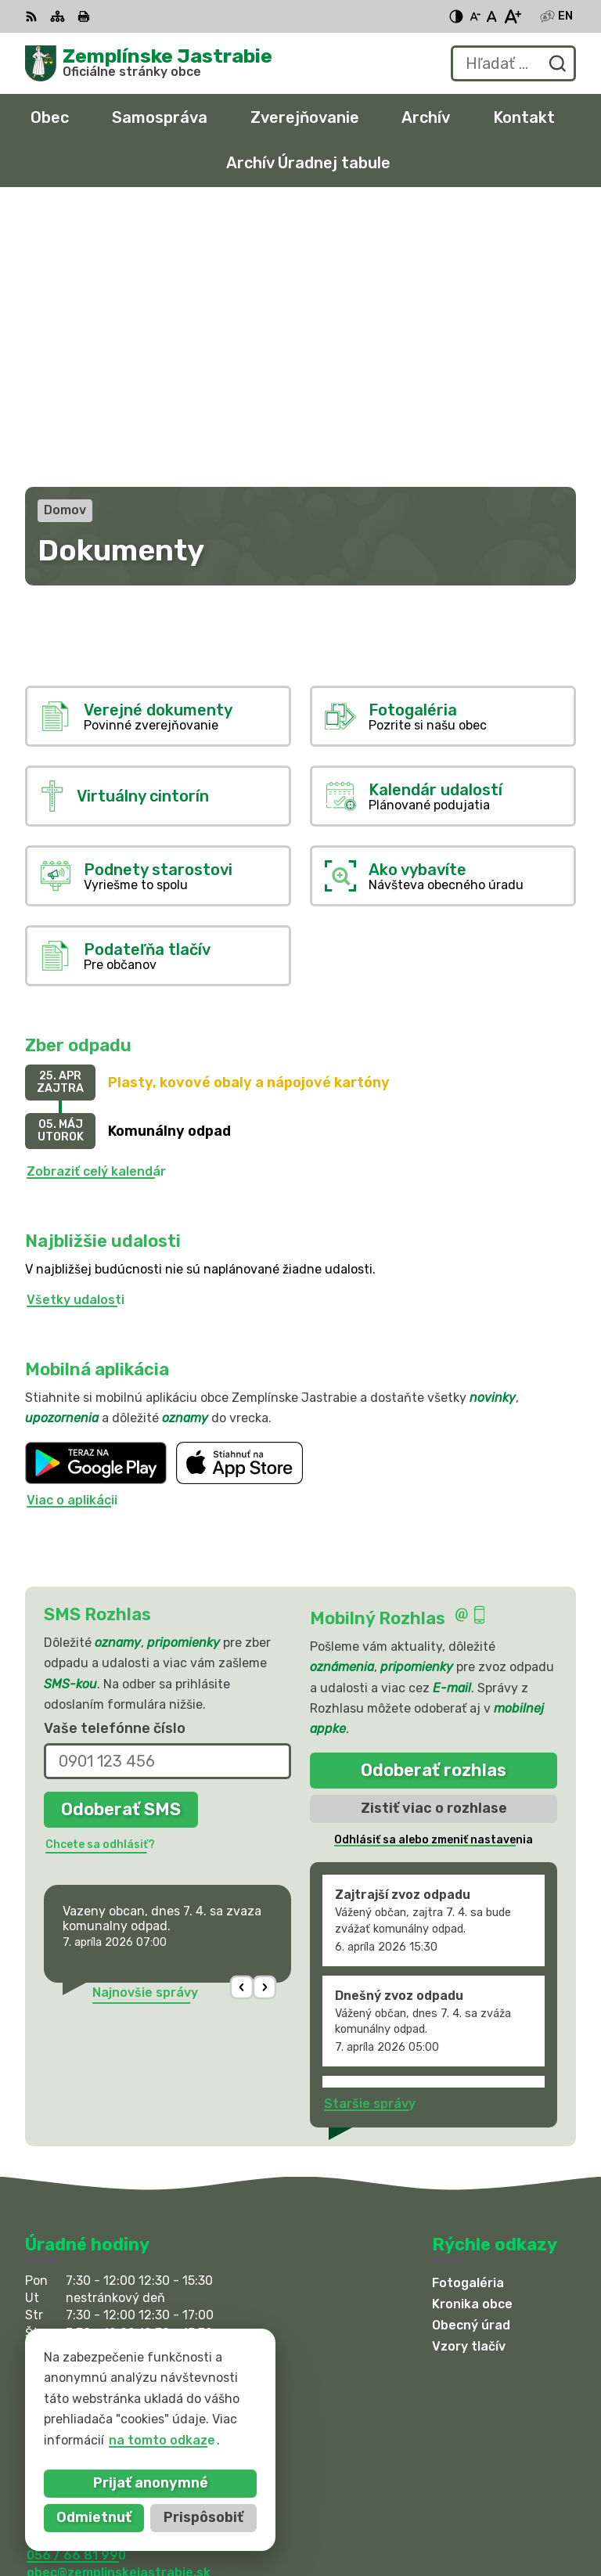 The height and width of the screenshot is (2576, 601). Describe the element at coordinates (475, 16) in the screenshot. I see `[Zmenšiť veľkosť písma]` at that location.